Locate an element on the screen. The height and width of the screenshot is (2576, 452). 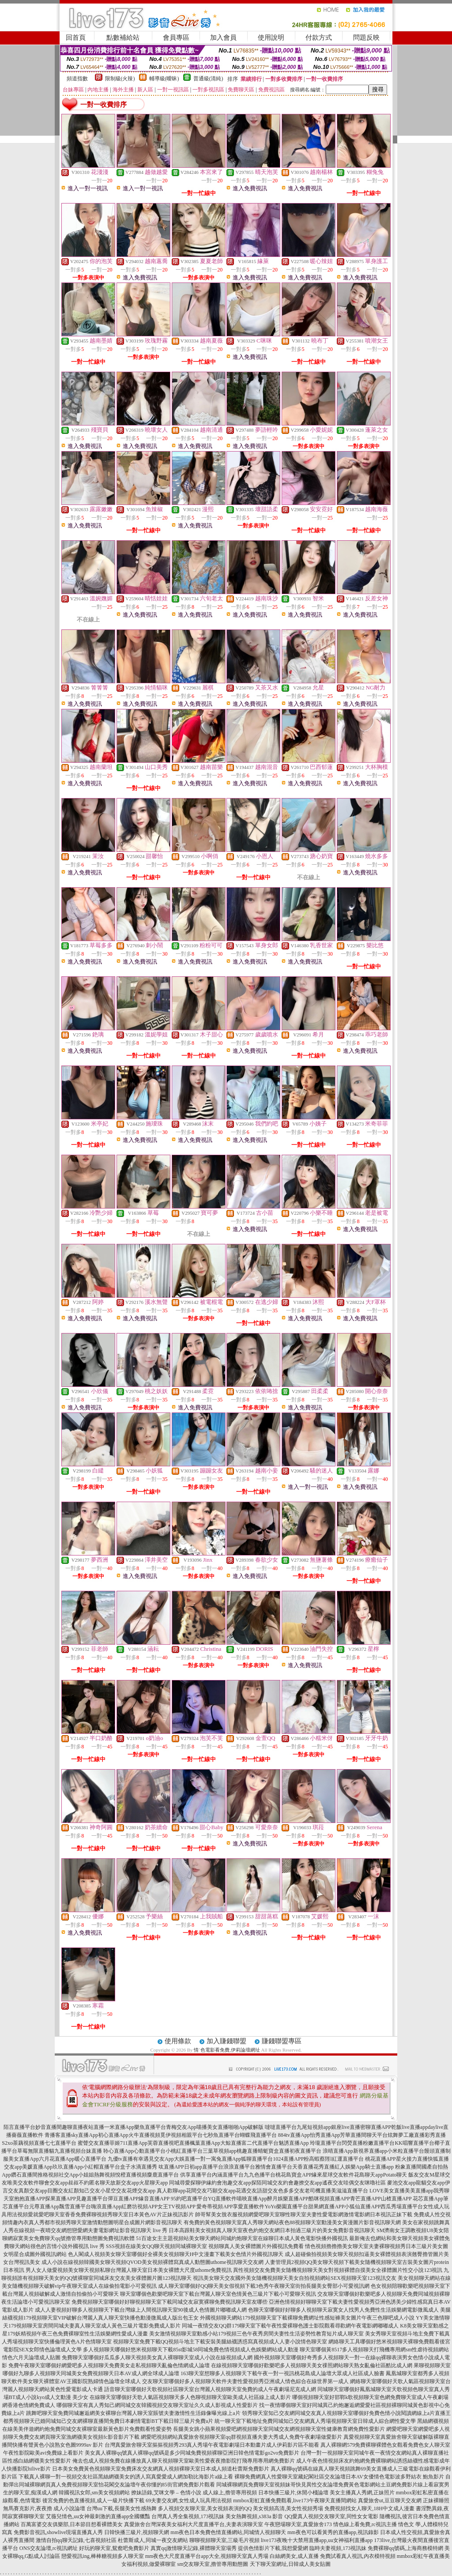
天下聊天室網址,日韓成人美女貼圖 is located at coordinates (290, 2564).